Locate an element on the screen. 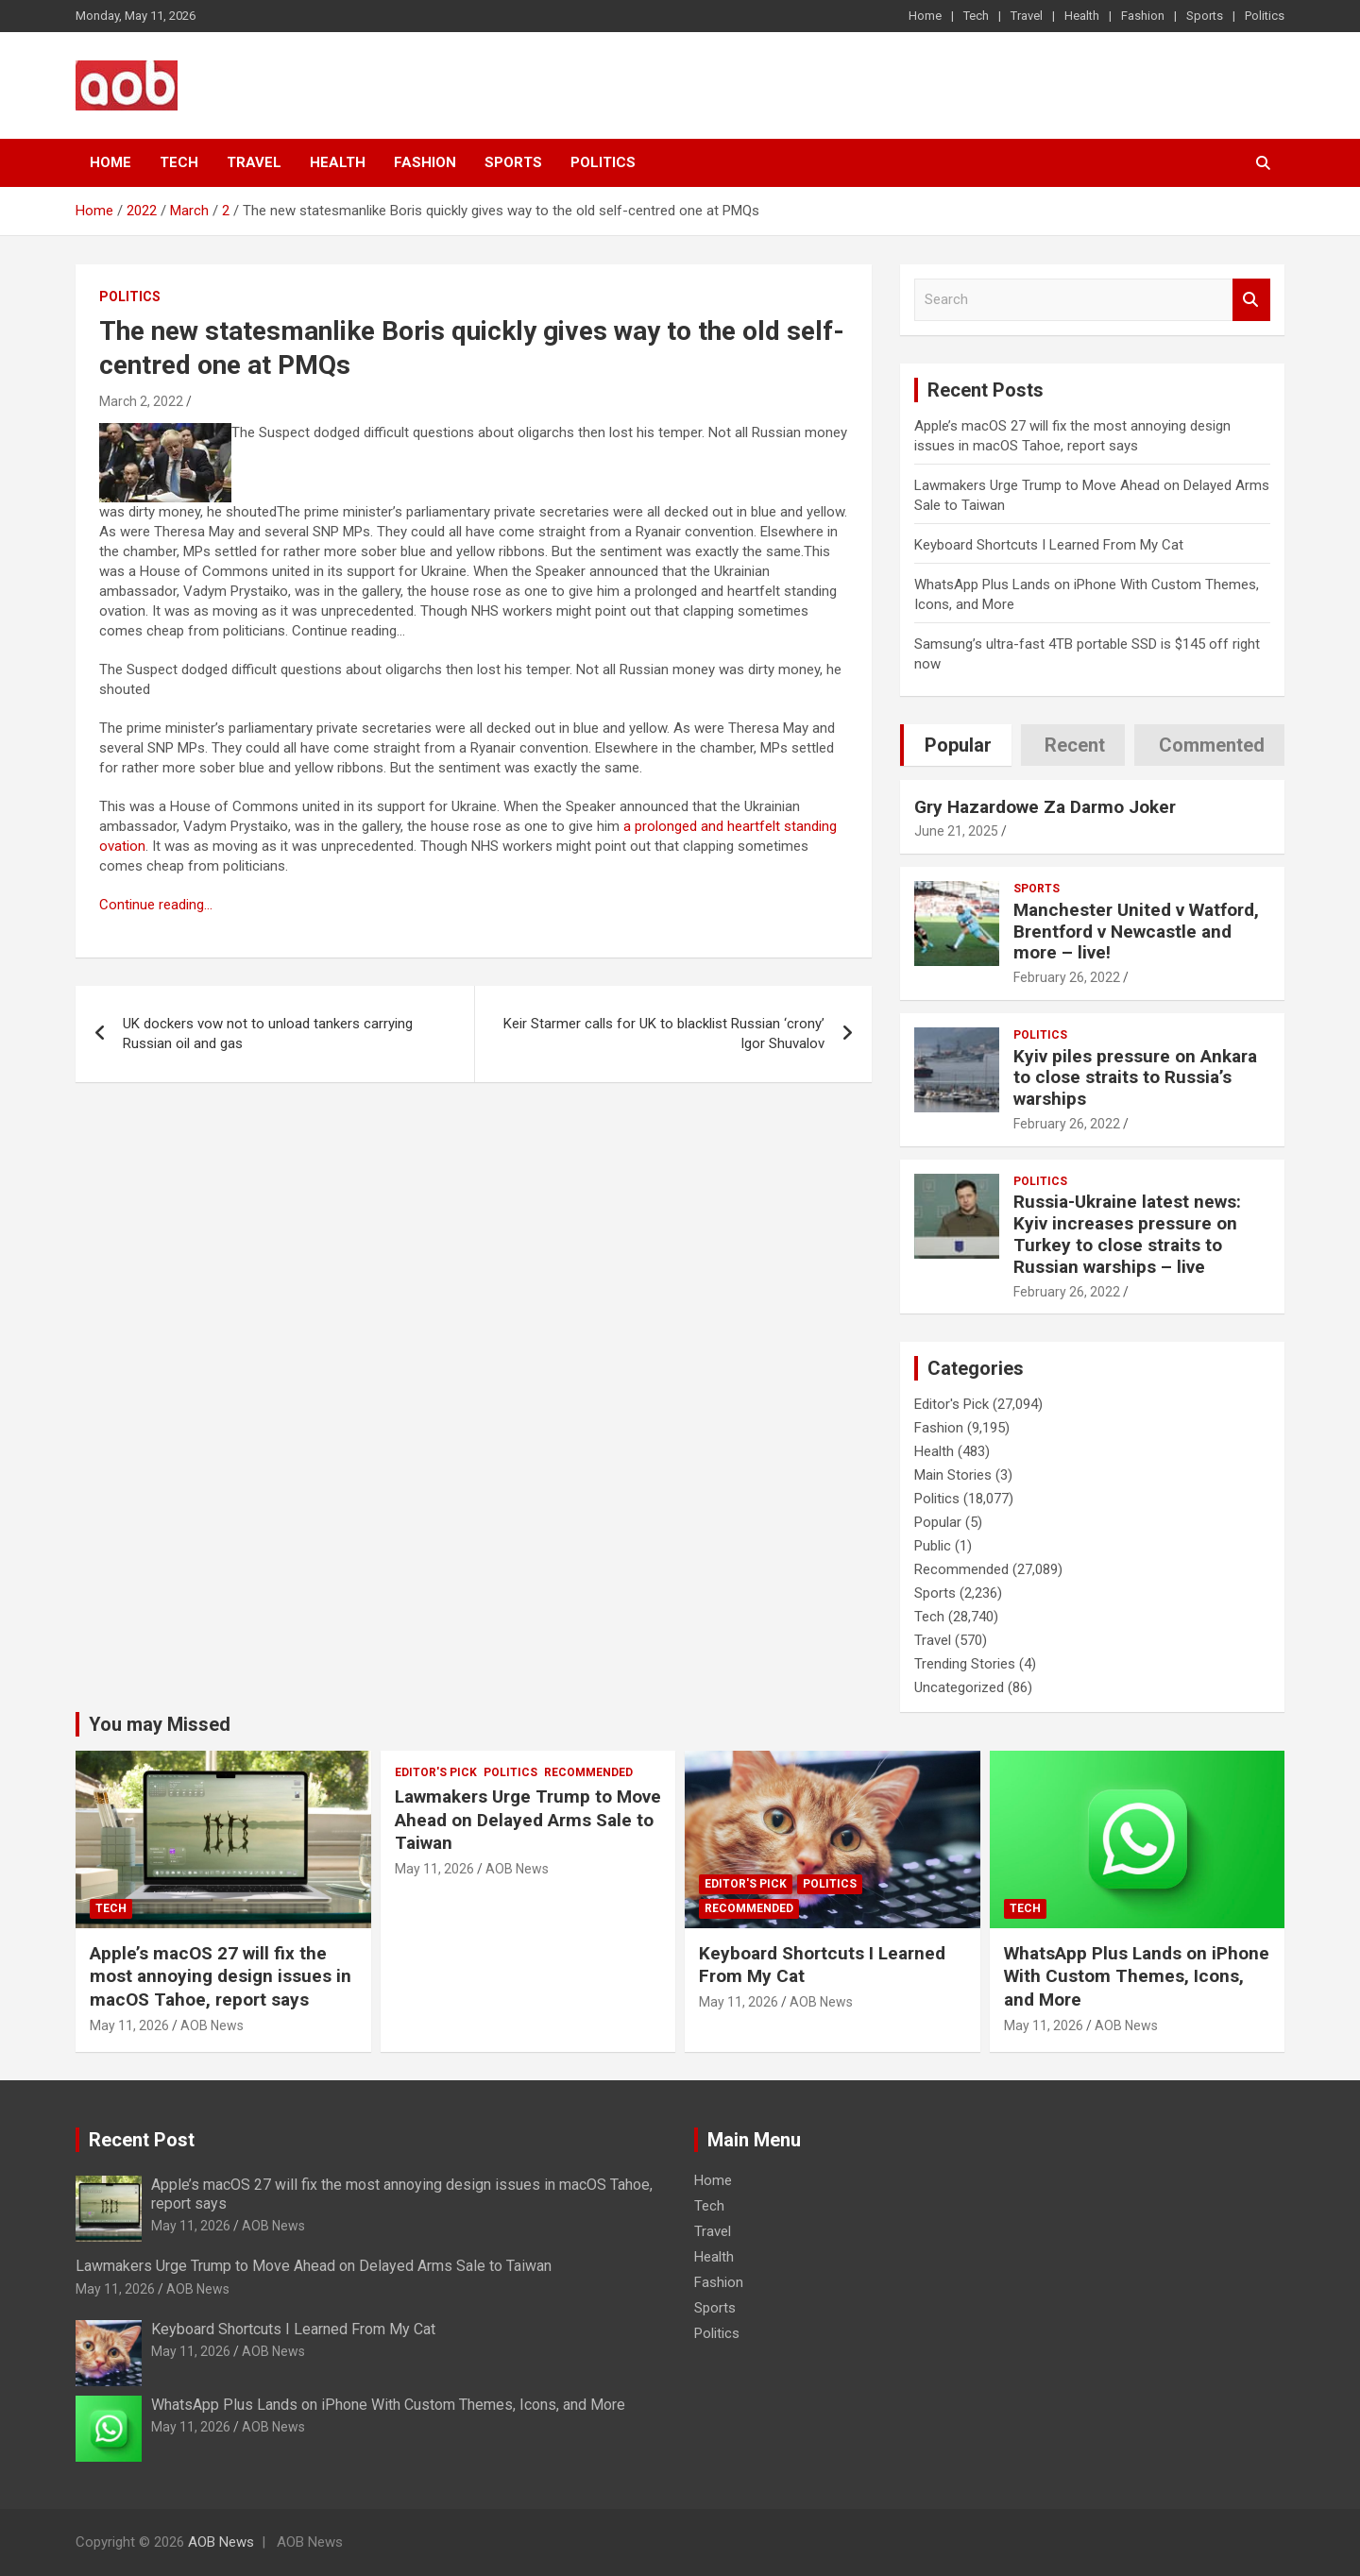  Continue reading… is located at coordinates (155, 904).